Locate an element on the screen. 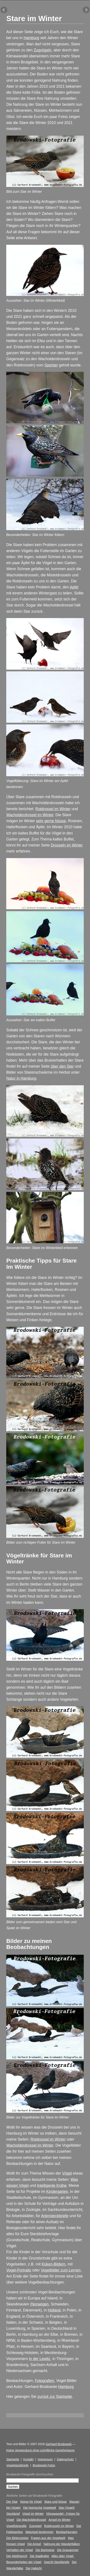 This screenshot has width=90, height=2576. sehr gerne Nüsse is located at coordinates (51, 821).